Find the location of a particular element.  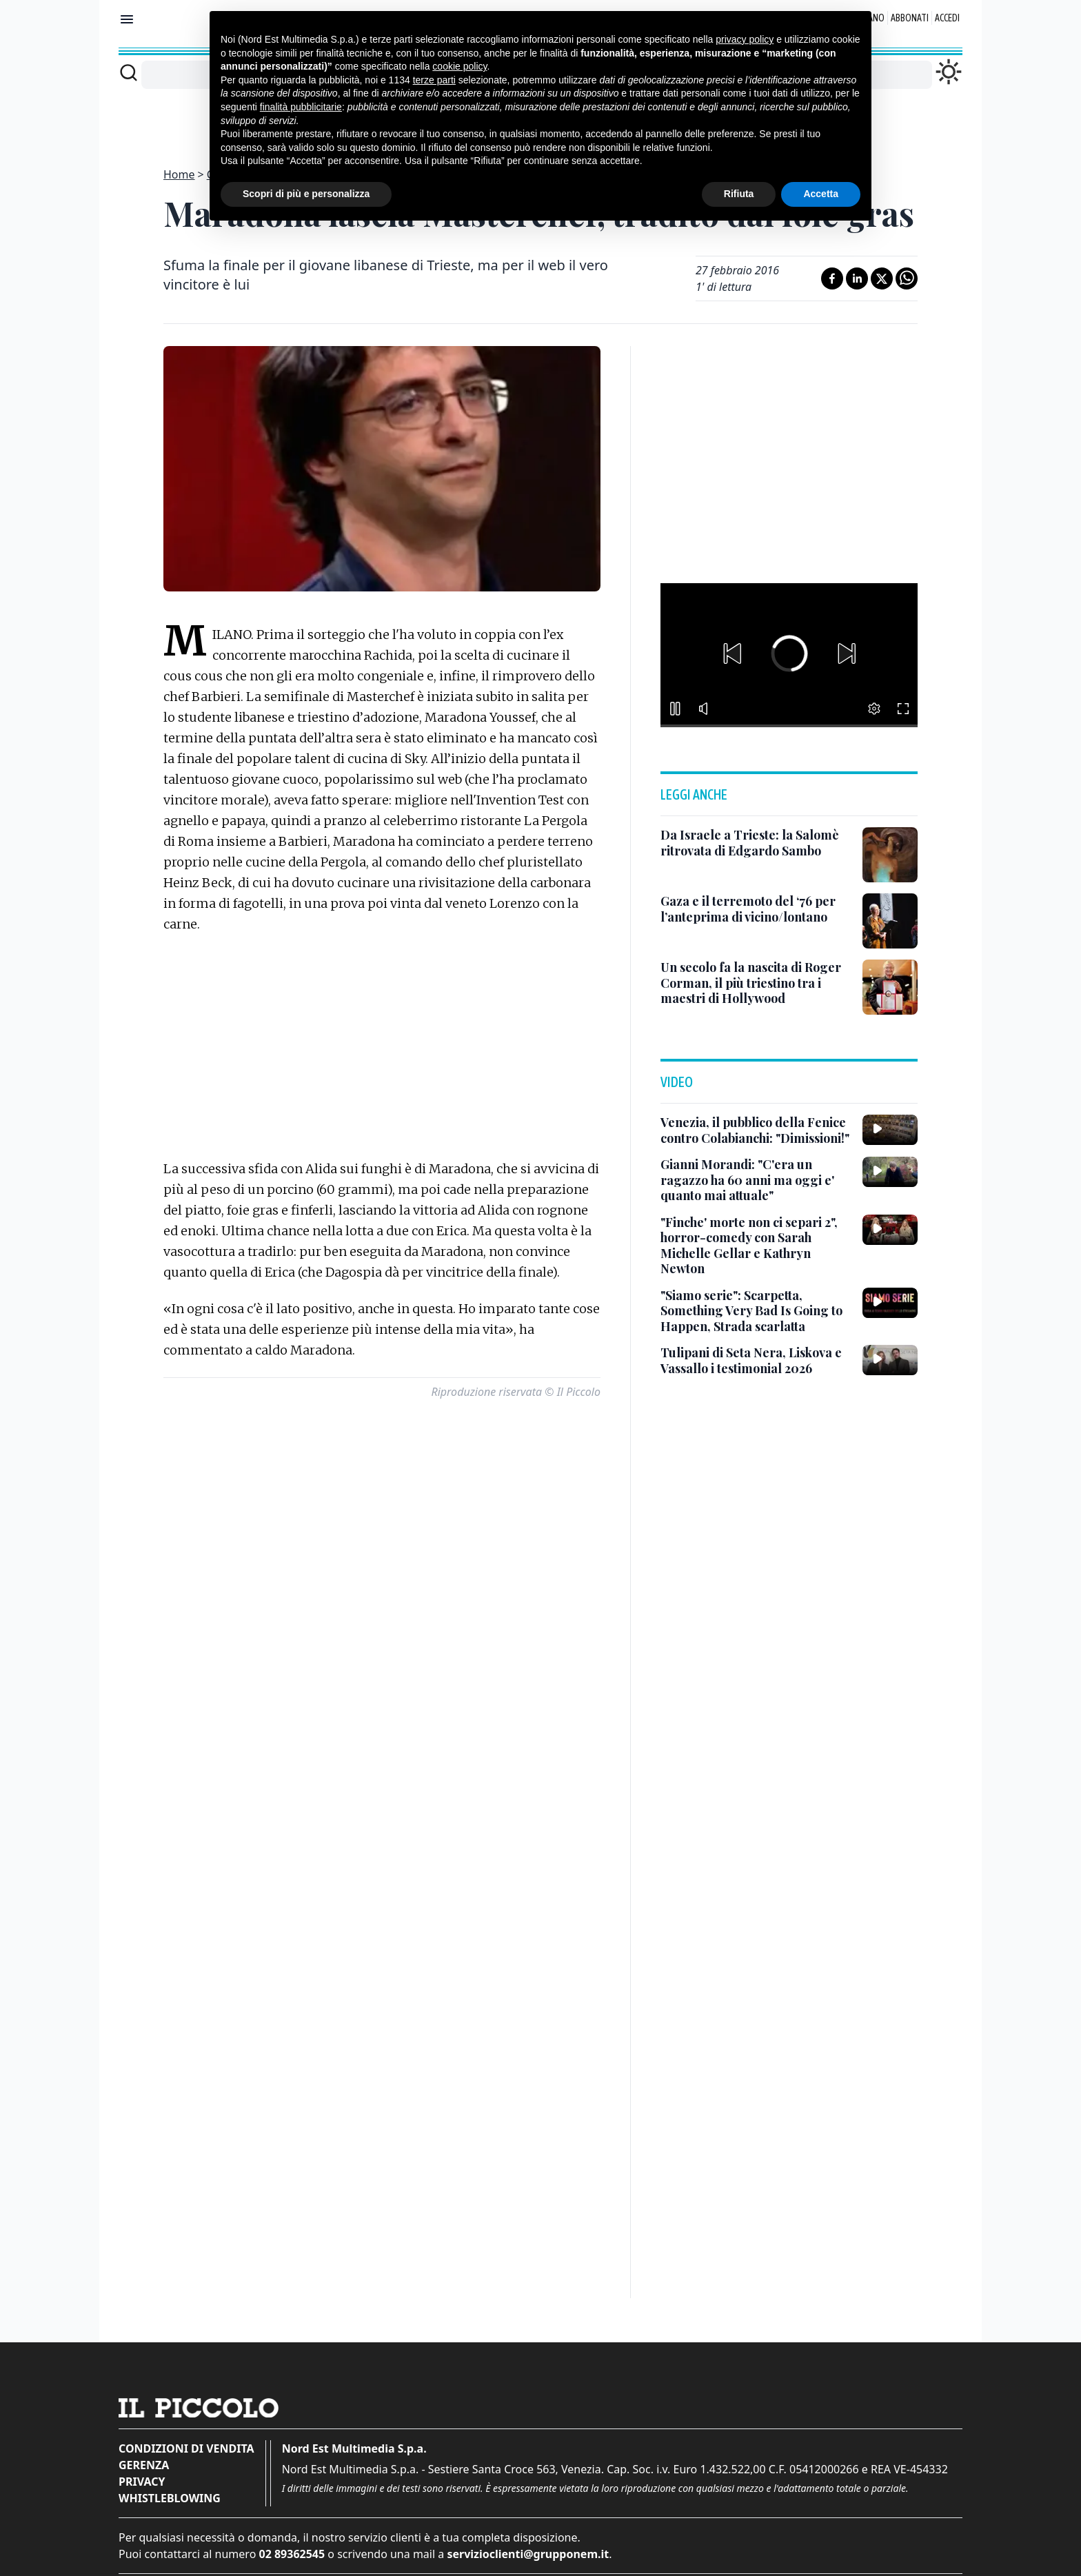

Accetta [button] is located at coordinates (820, 193).